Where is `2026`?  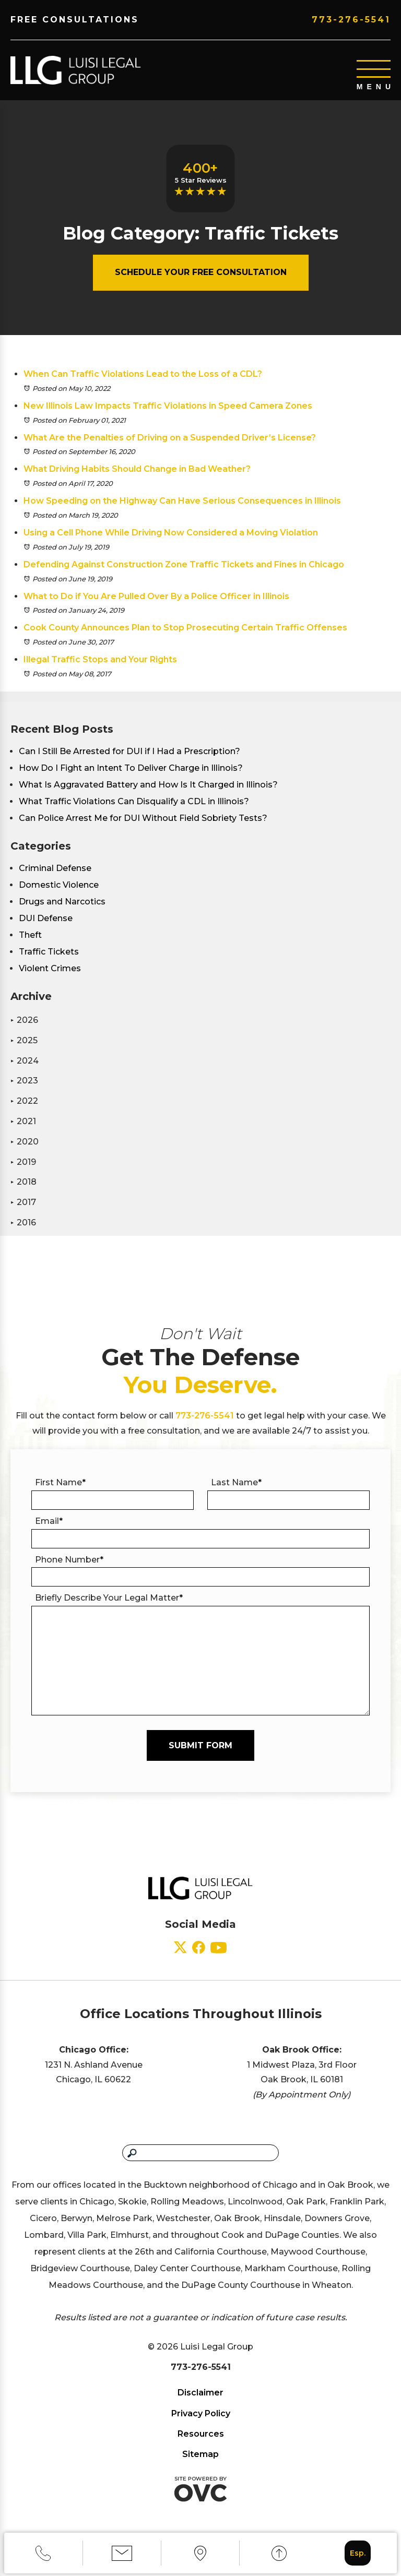 2026 is located at coordinates (24, 1020).